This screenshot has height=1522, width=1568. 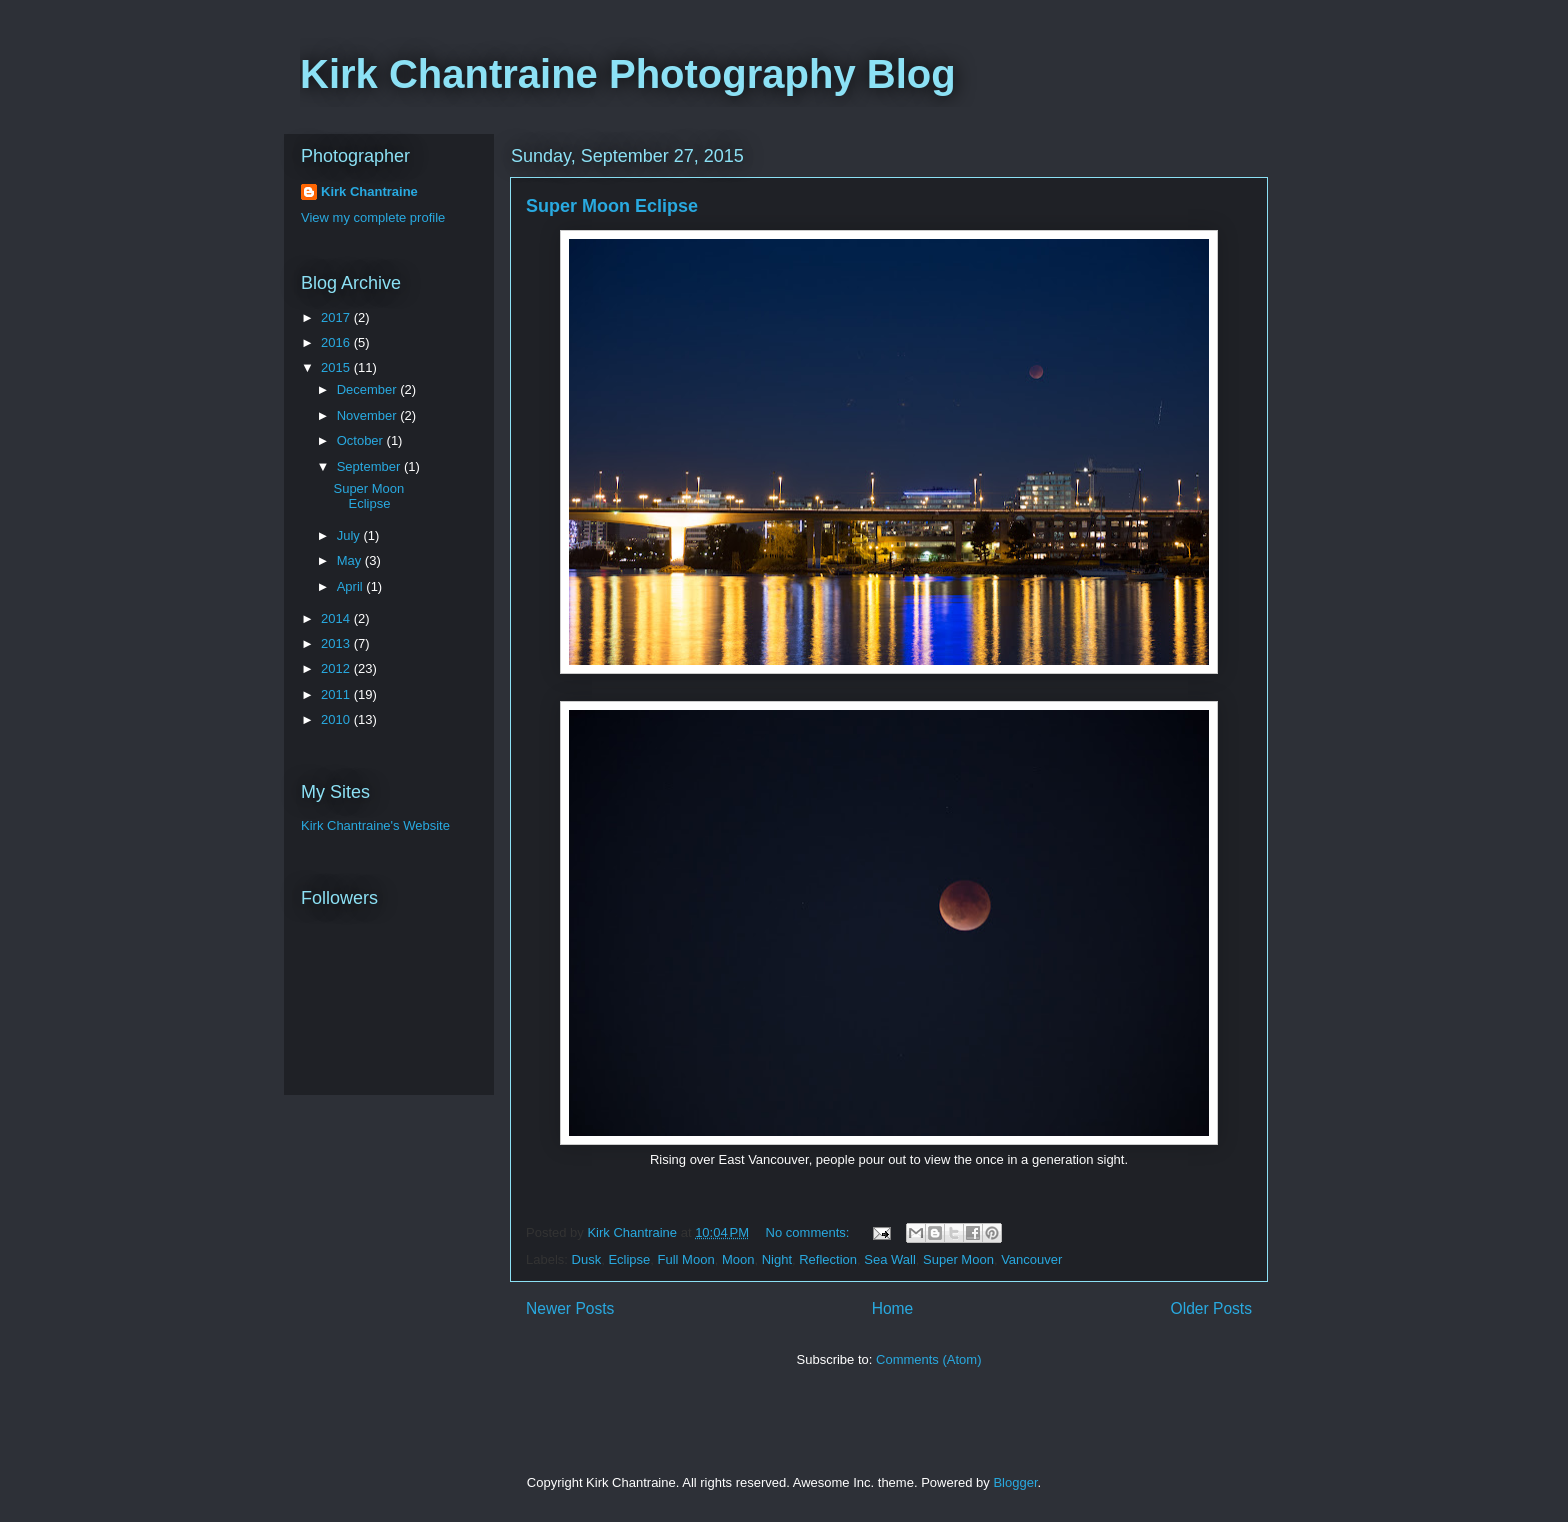 I want to click on Sea Wall, so click(x=890, y=1259).